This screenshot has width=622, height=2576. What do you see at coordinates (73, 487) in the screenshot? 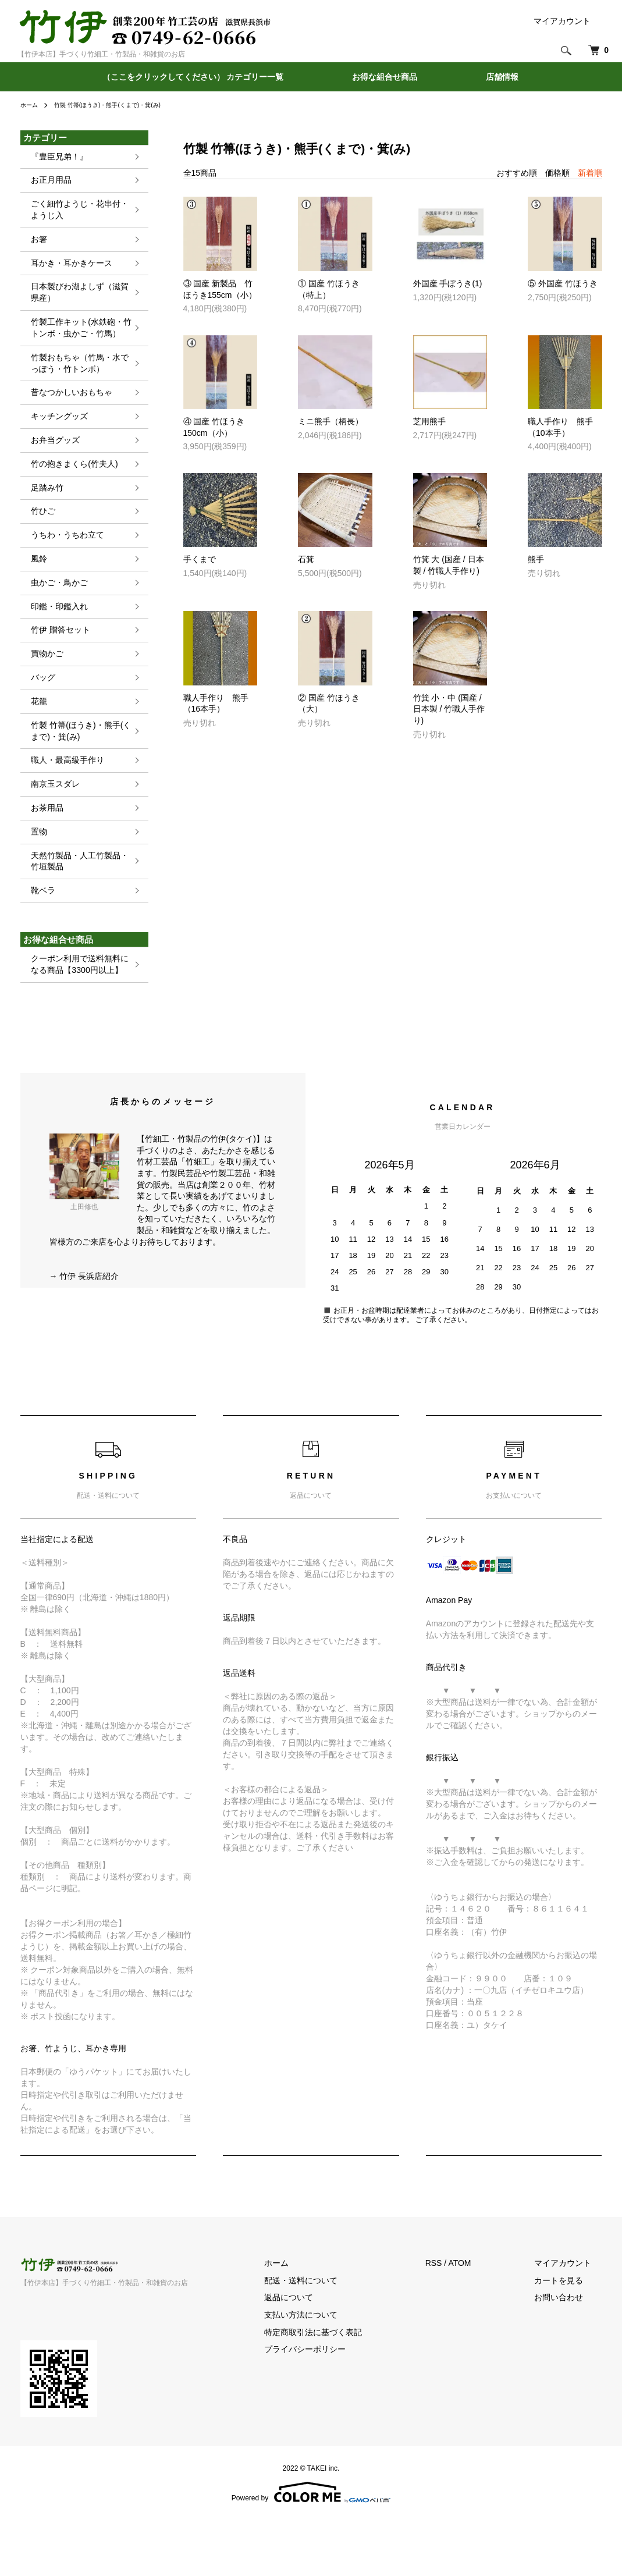
I see `竹の抱きまくら(竹夫人)` at bounding box center [73, 487].